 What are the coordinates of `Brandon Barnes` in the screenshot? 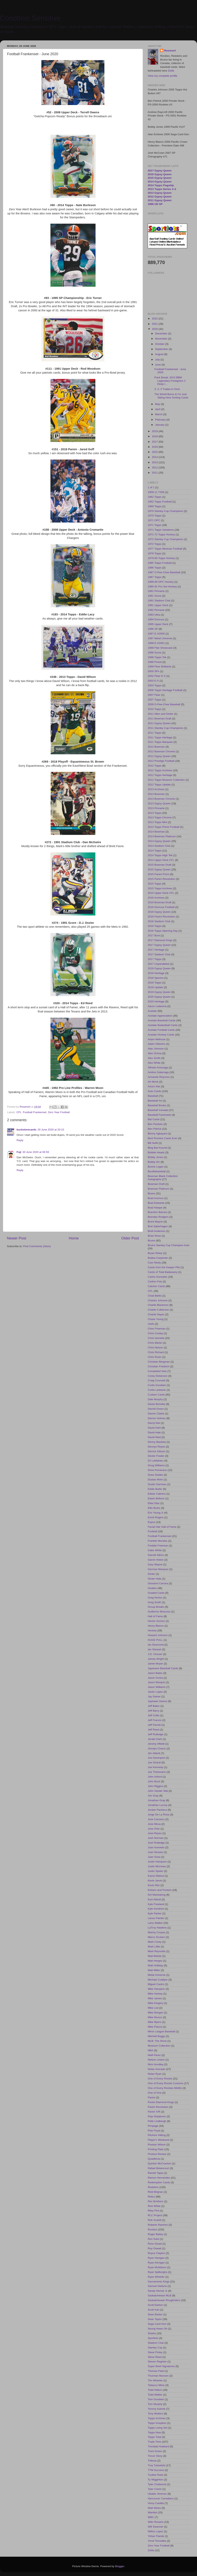 It's located at (157, 1212).